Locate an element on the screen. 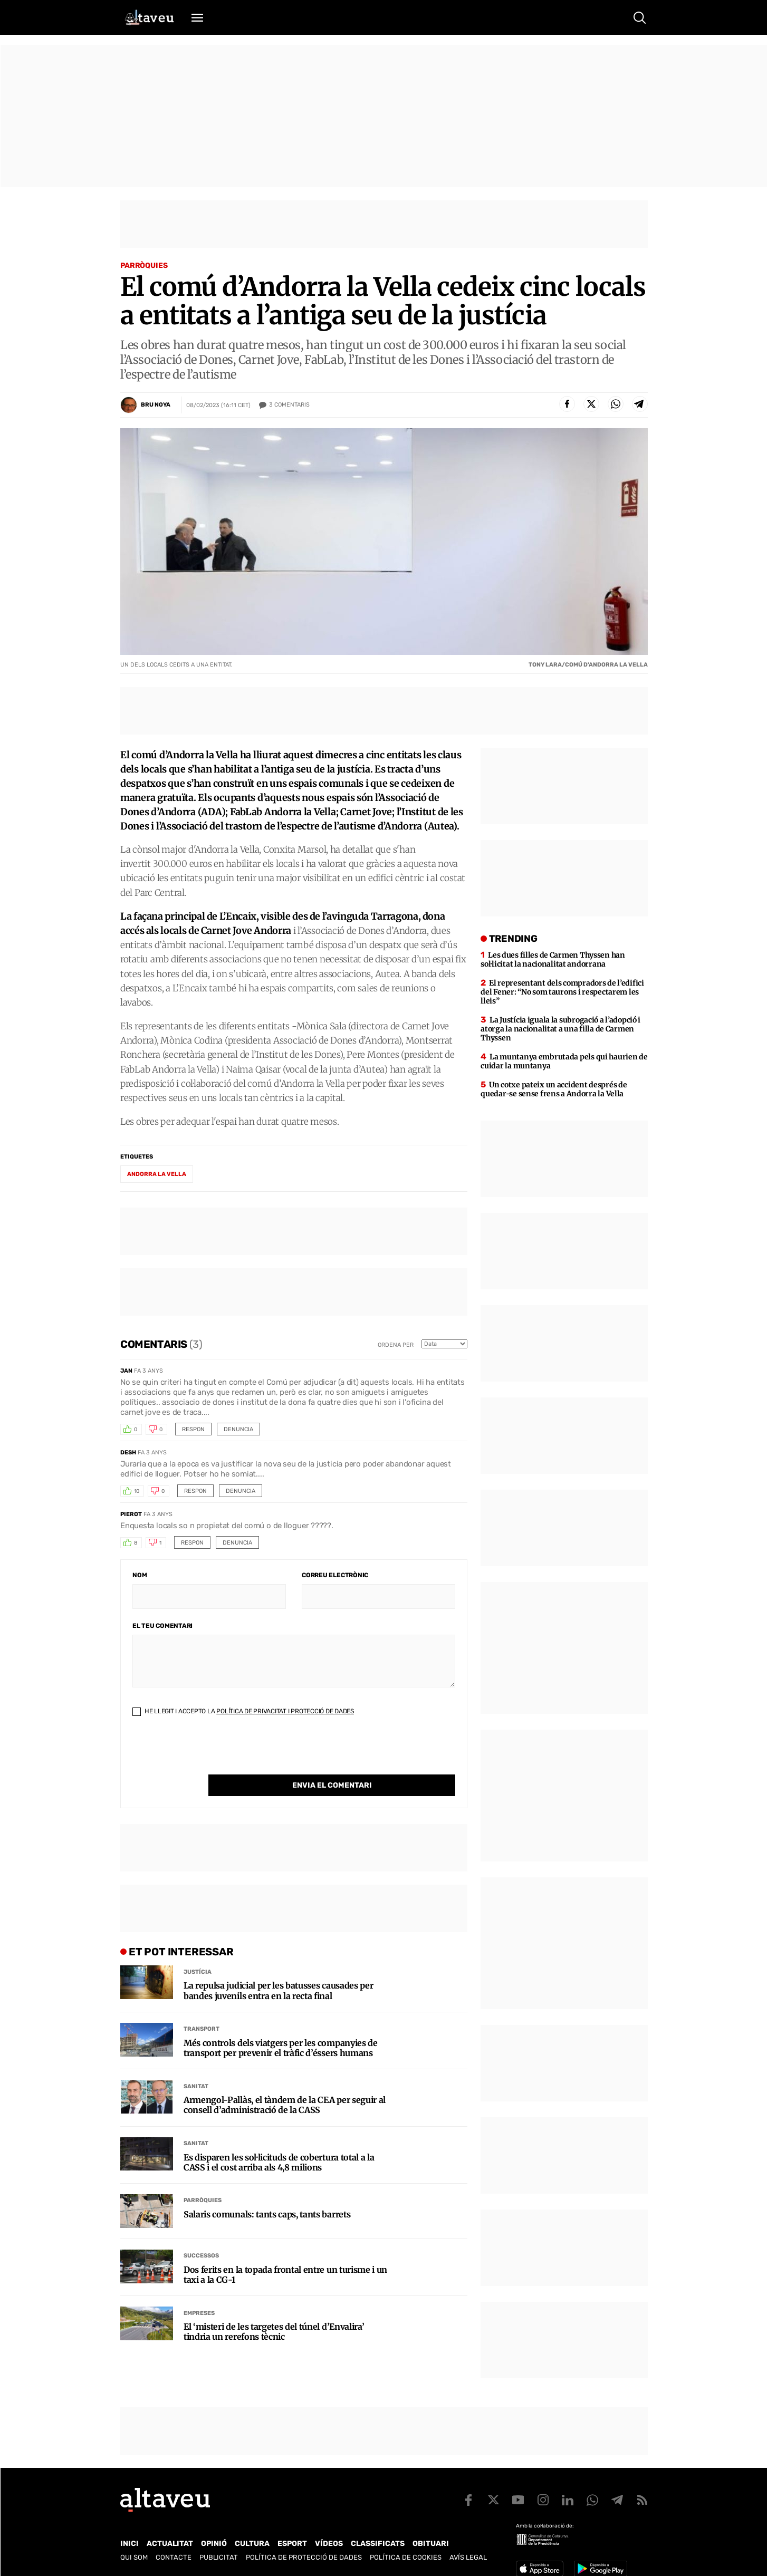  Ordena per is located at coordinates (396, 1345).